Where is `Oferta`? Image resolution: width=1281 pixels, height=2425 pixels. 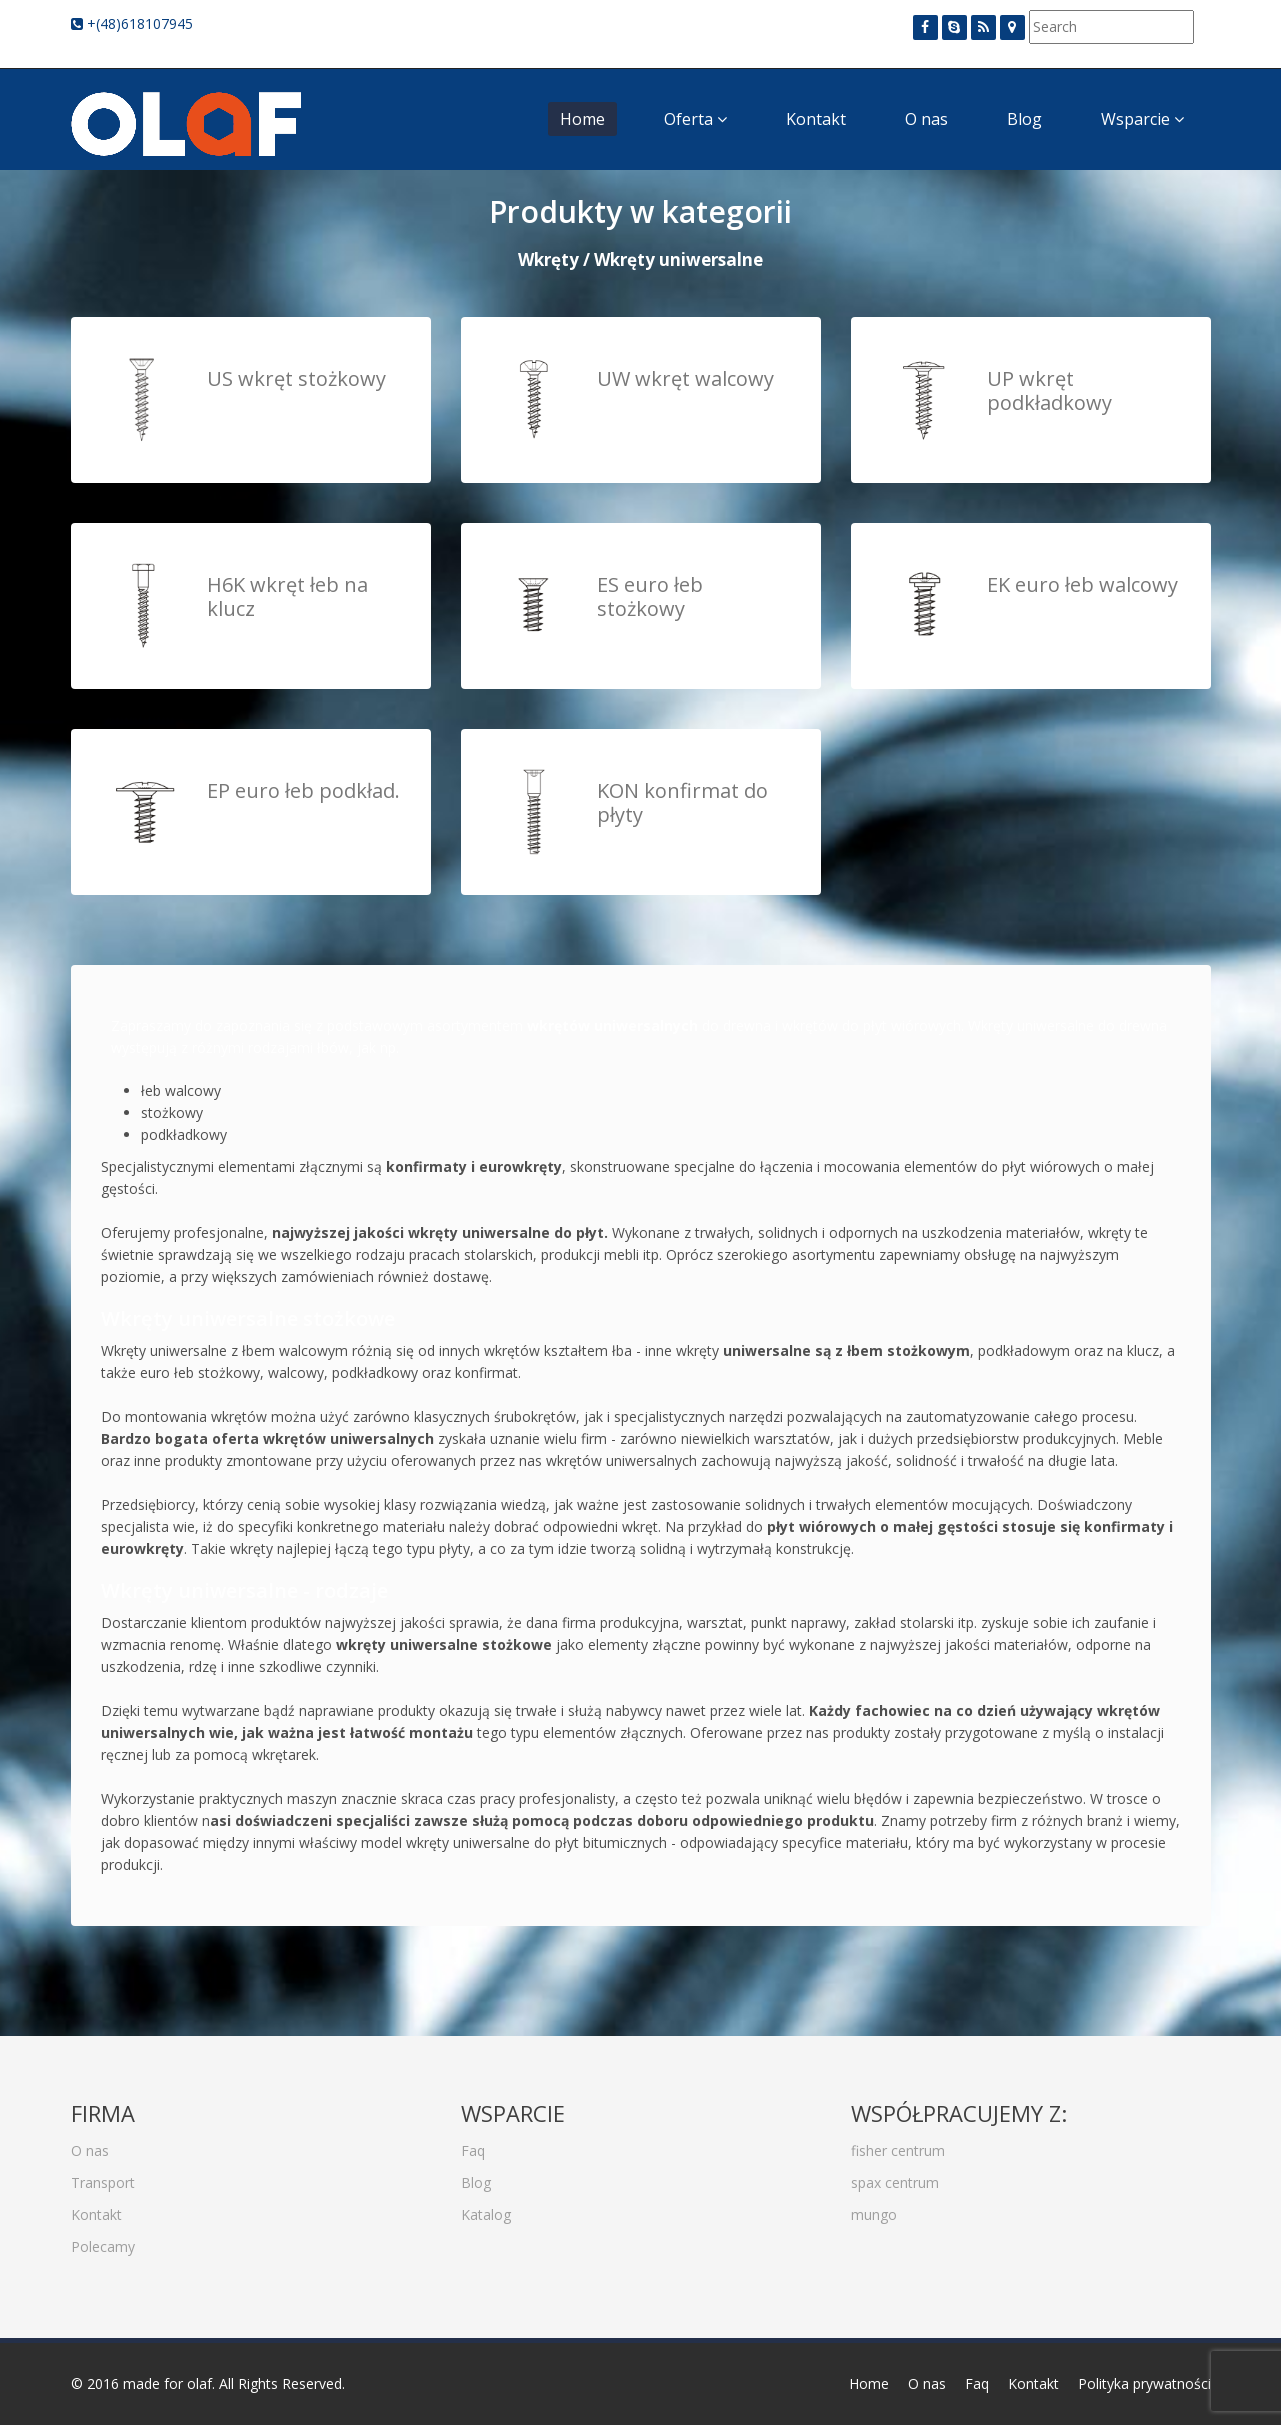 Oferta is located at coordinates (695, 119).